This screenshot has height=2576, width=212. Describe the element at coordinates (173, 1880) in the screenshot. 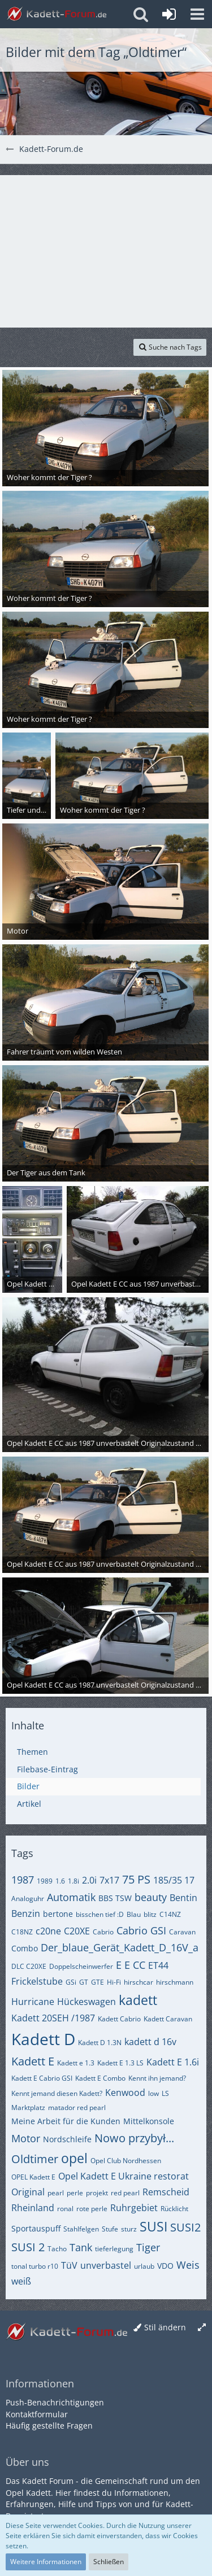

I see `185/35 17` at that location.